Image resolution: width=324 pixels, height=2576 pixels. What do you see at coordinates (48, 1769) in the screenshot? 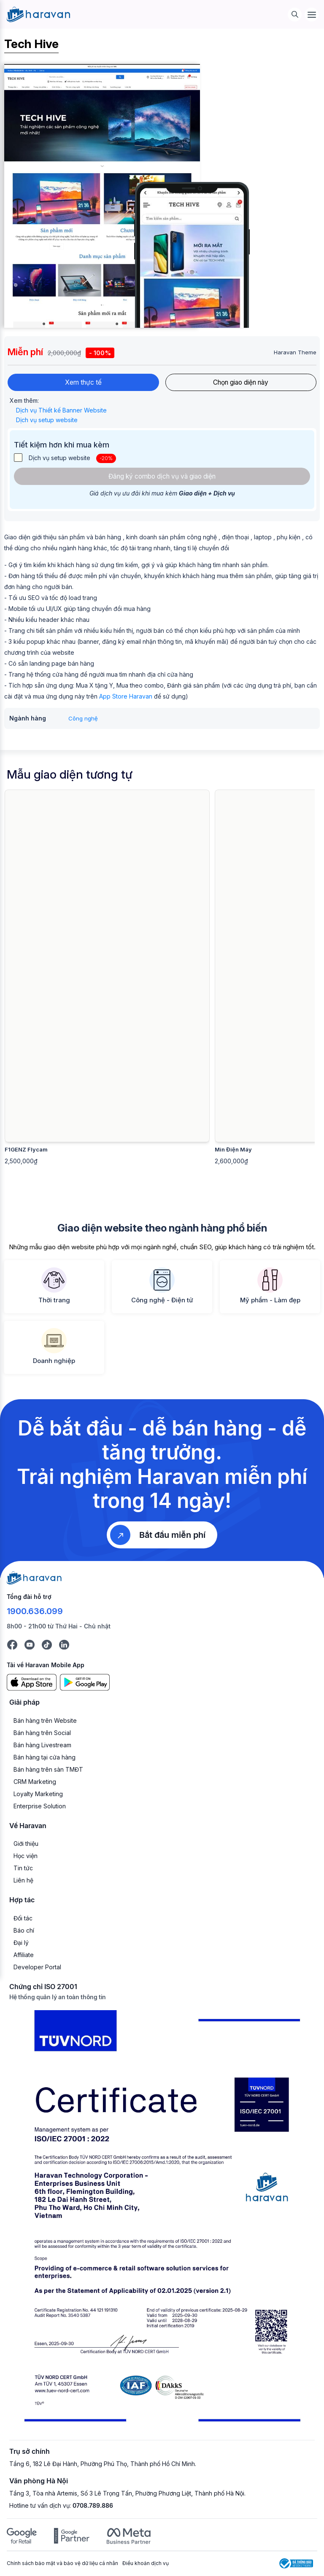
I see `Bán hàng trên sàn TMĐT` at bounding box center [48, 1769].